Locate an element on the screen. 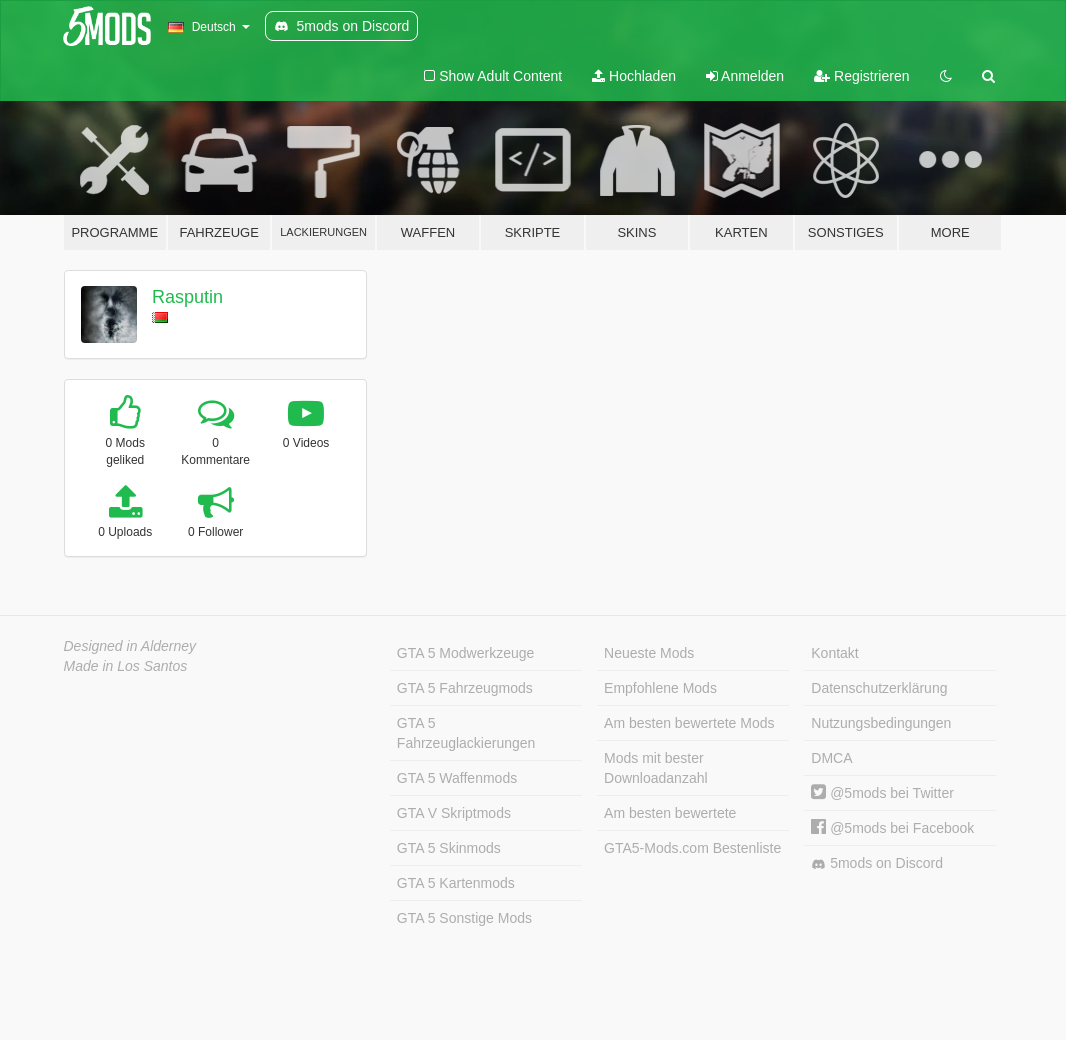  GTA 5 Skinmods is located at coordinates (449, 848).